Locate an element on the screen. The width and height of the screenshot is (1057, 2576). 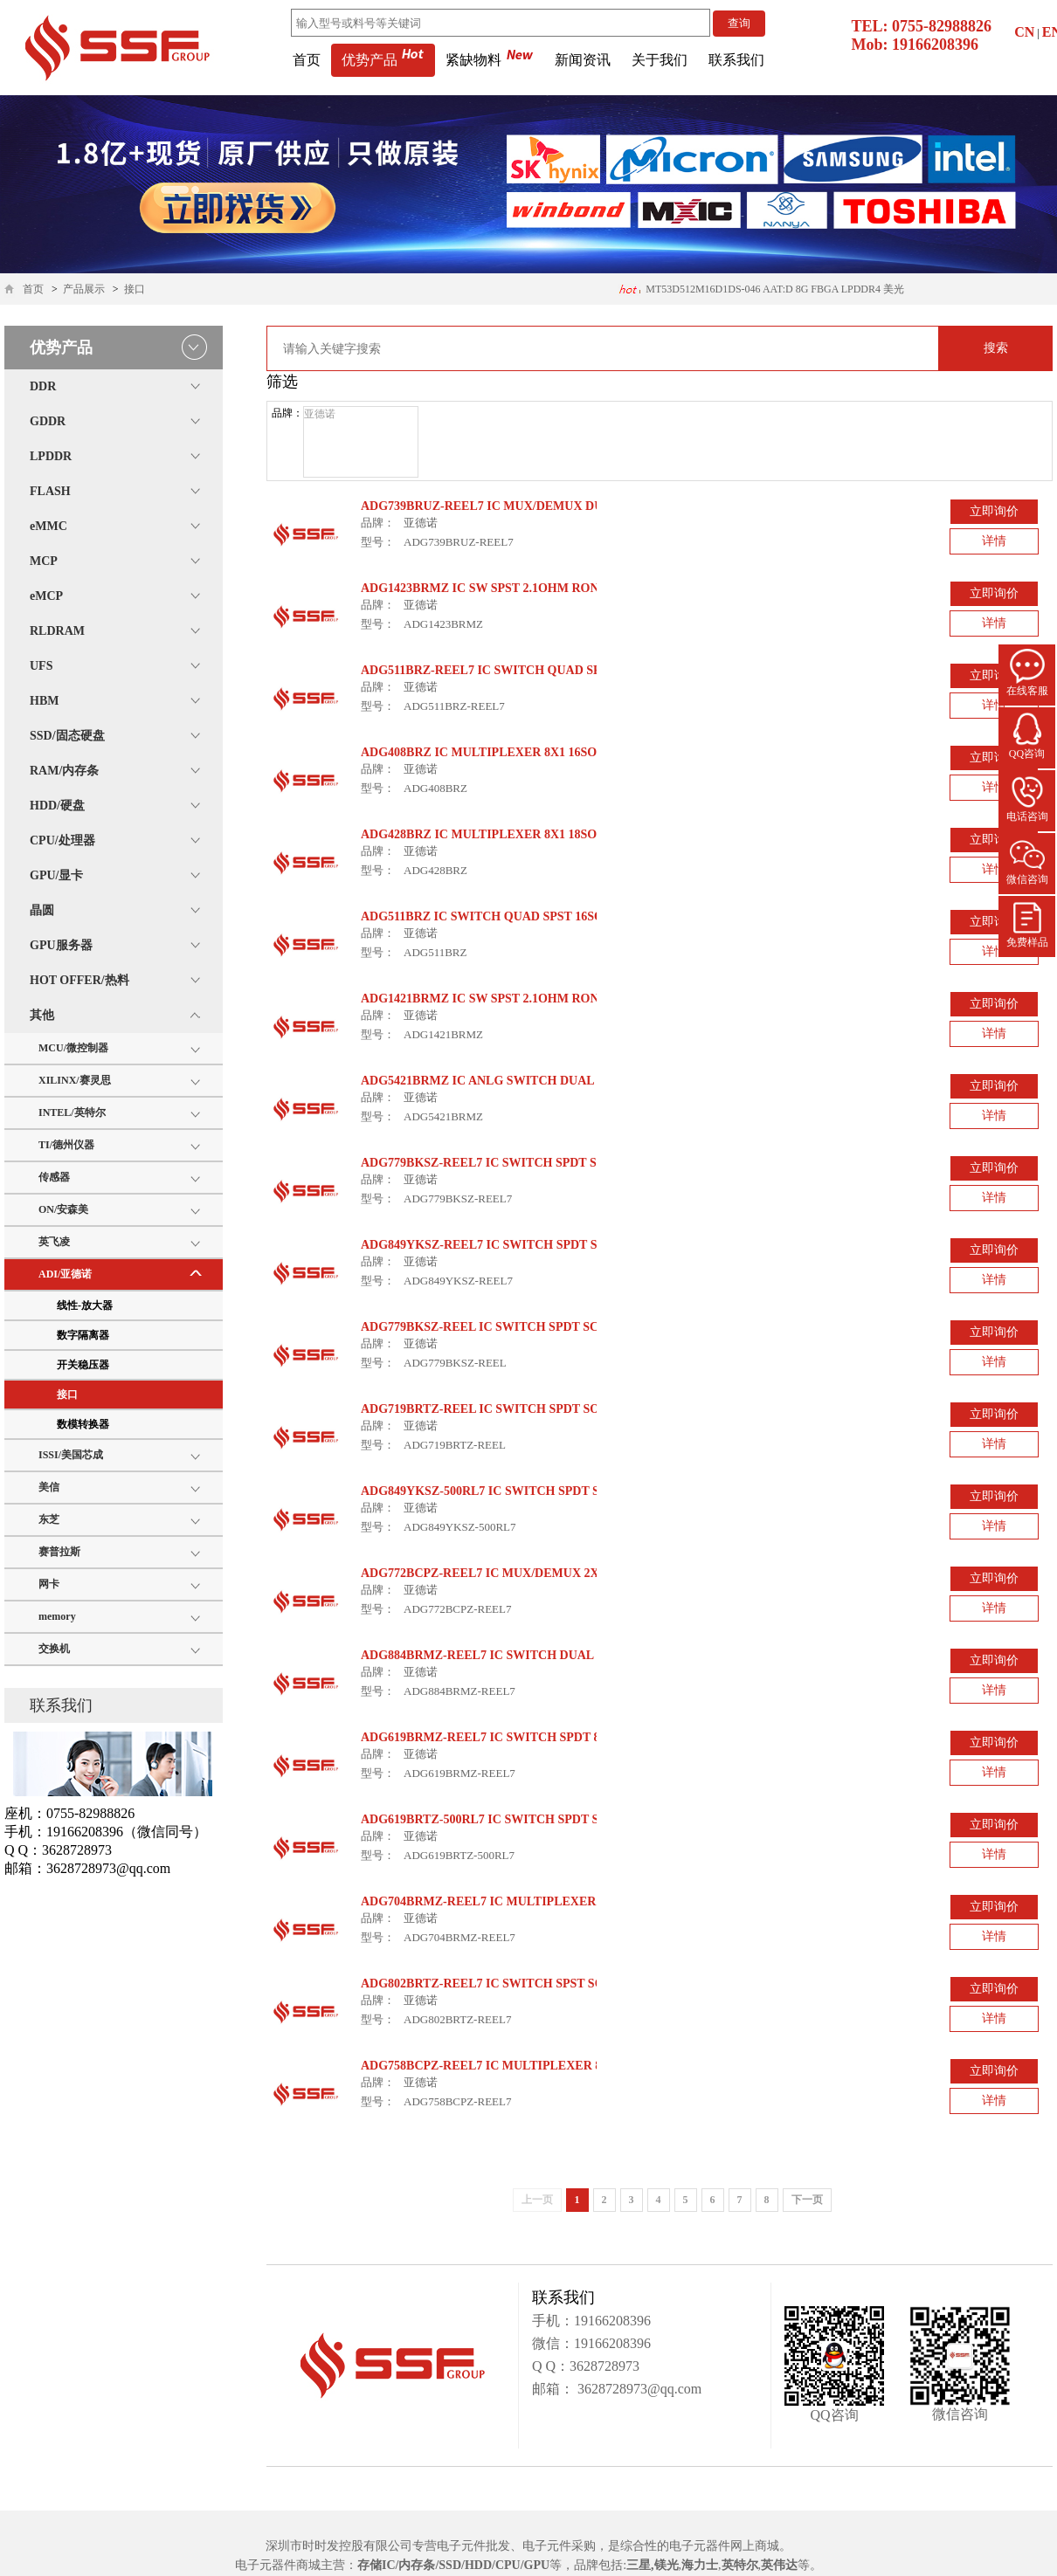
ADG884BRMZ-REEL7 IC SWITCH DUAL SPDT 10MSOP is located at coordinates (519, 1655).